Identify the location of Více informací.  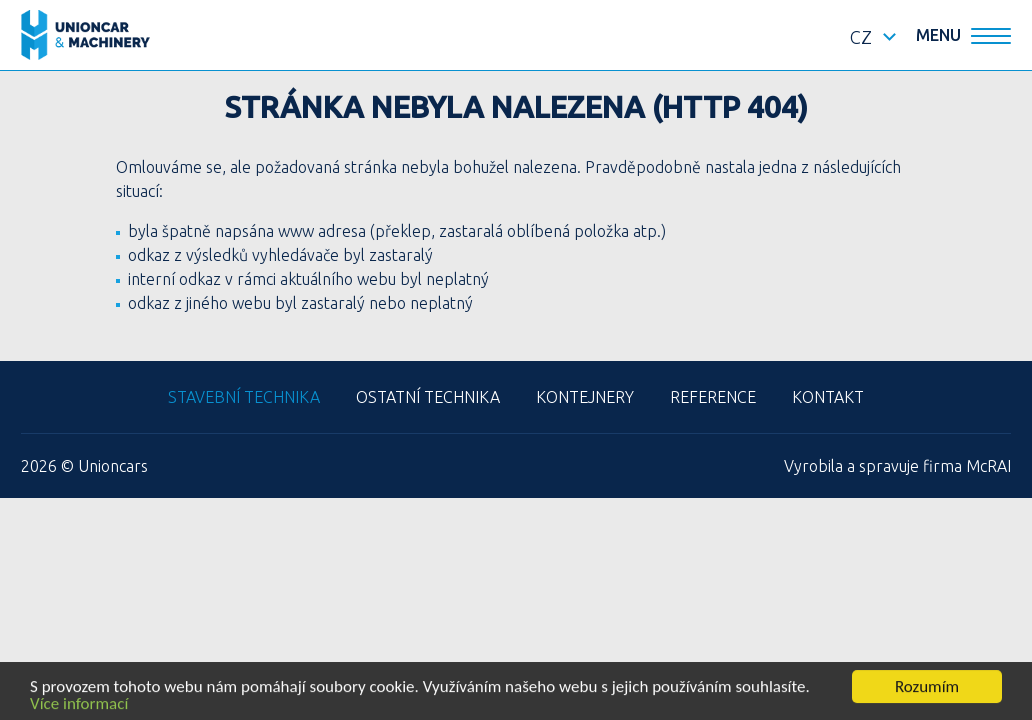
(79, 704).